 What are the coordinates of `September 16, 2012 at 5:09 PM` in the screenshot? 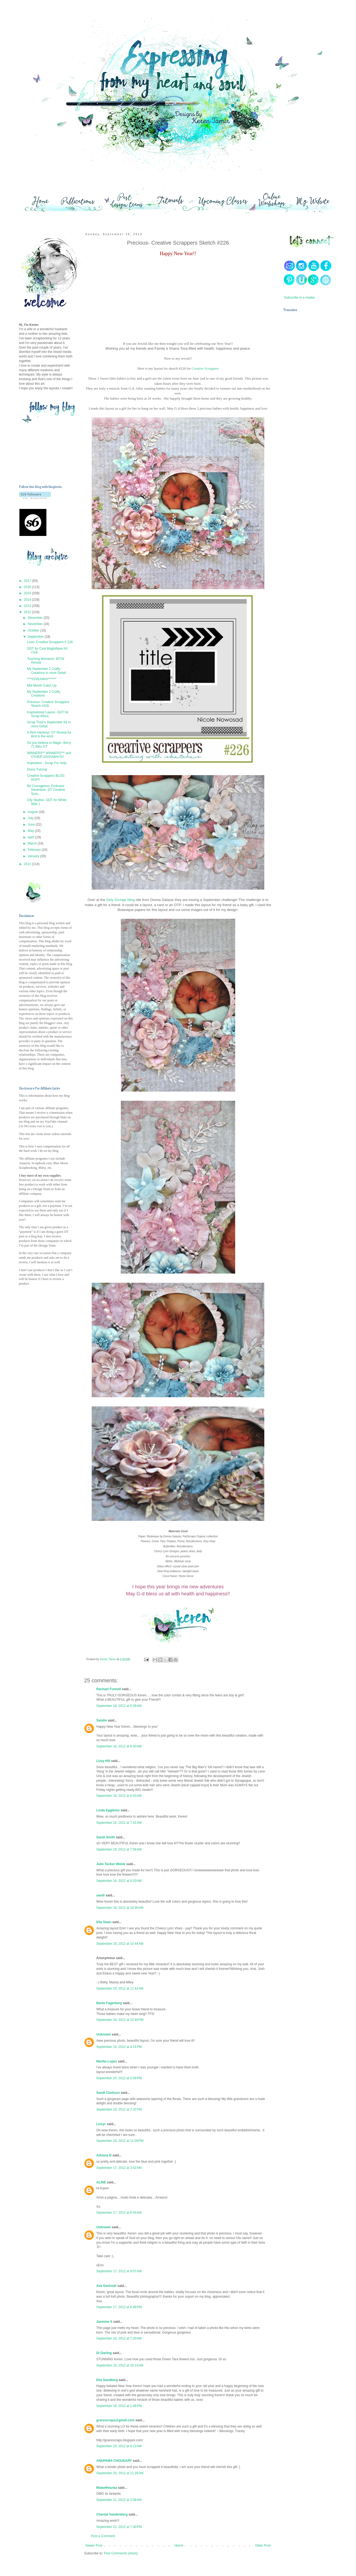 It's located at (119, 2078).